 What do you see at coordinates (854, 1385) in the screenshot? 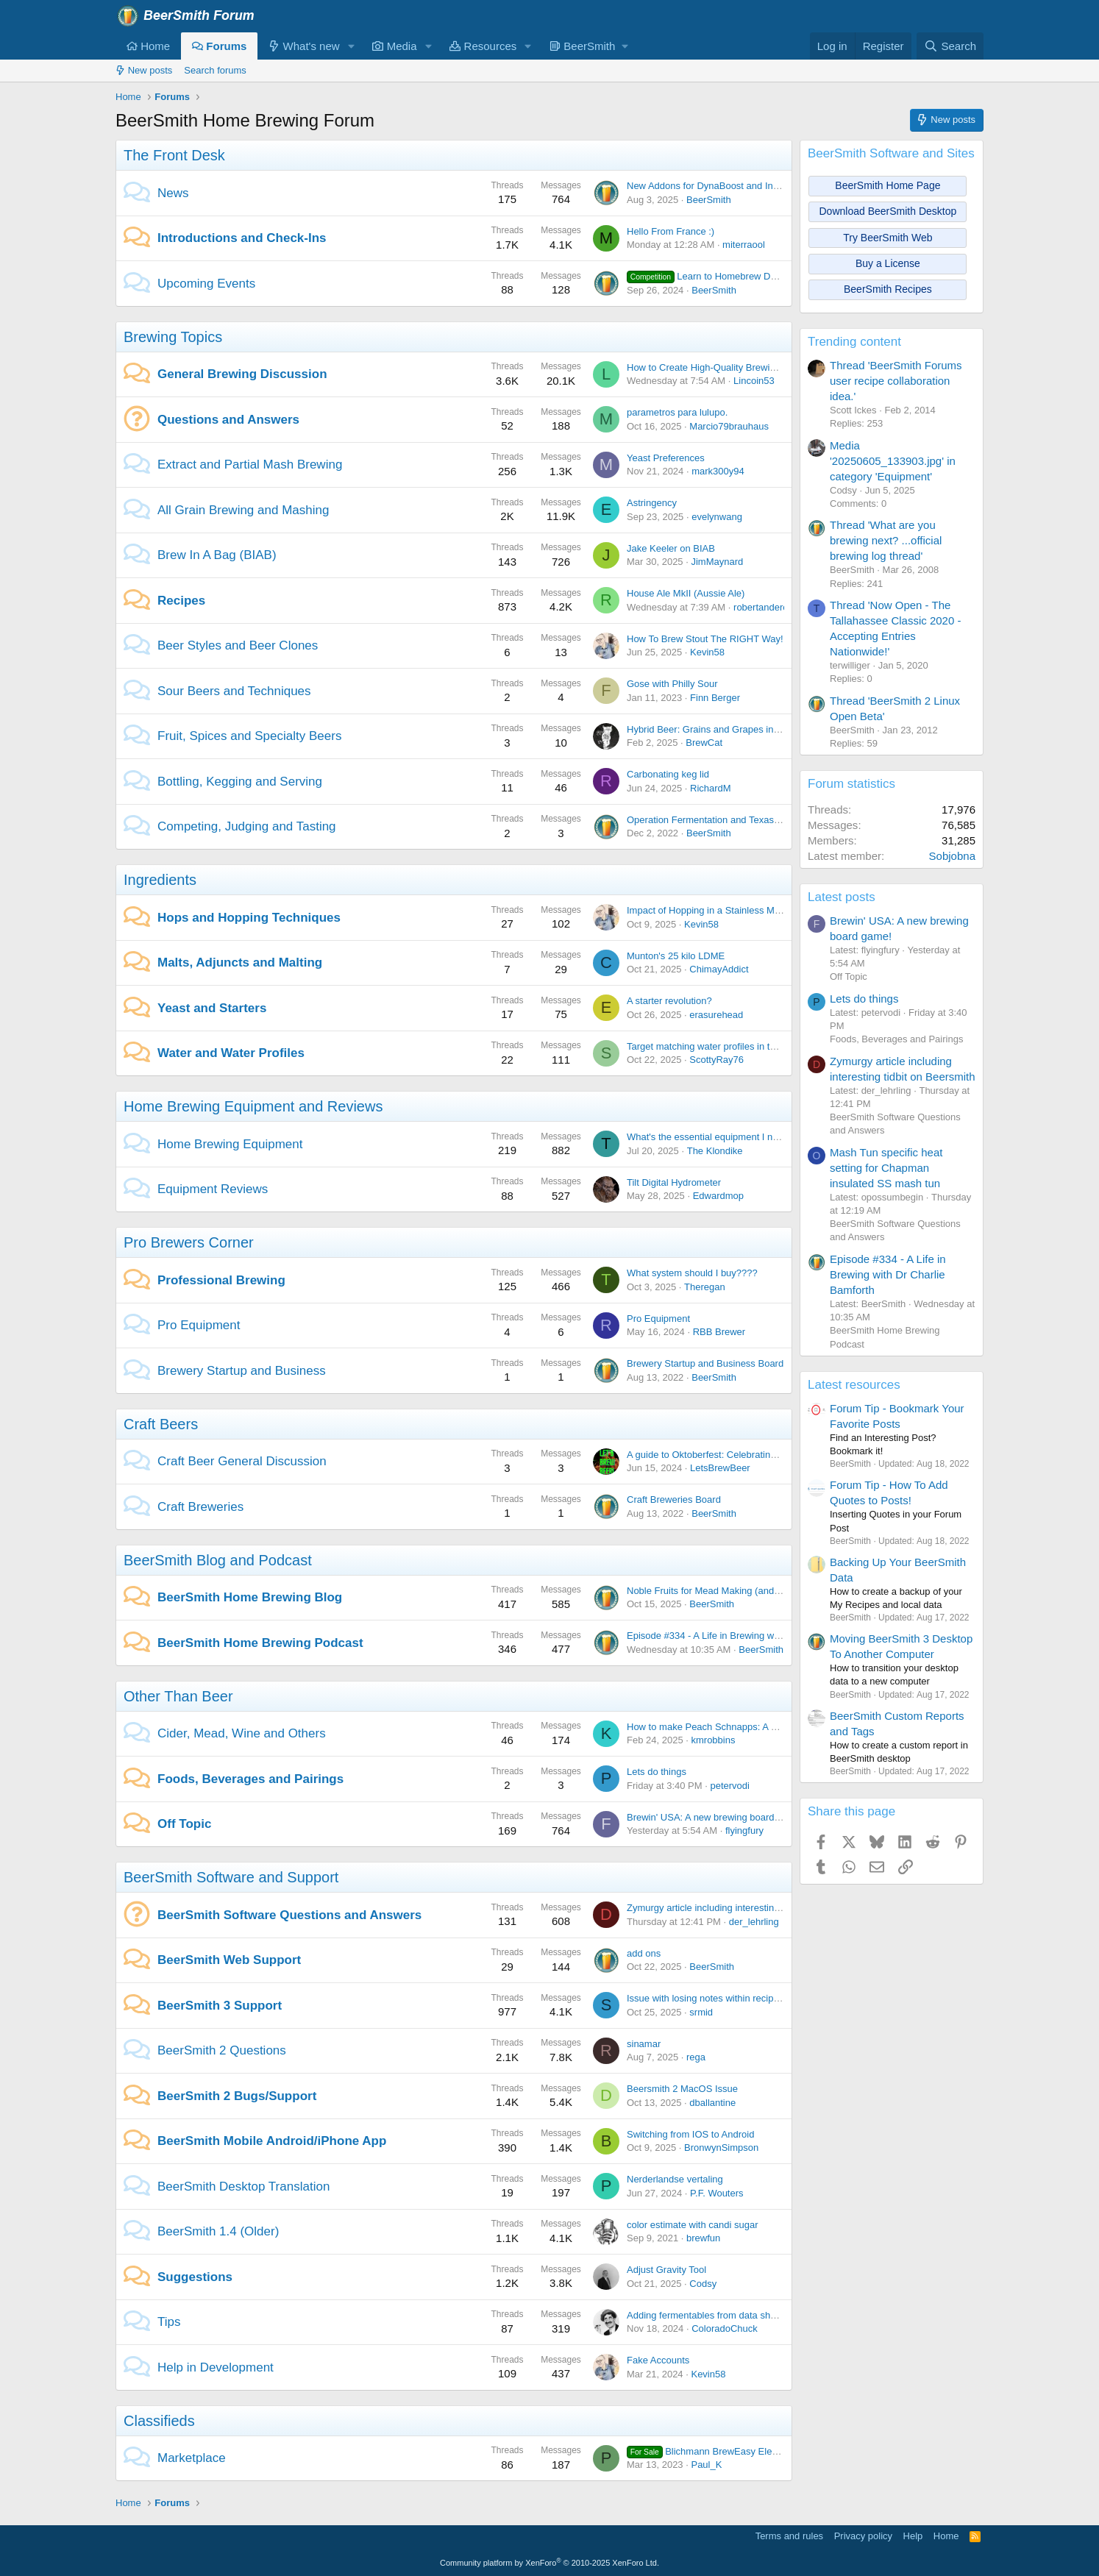
I see `Latest resources` at bounding box center [854, 1385].